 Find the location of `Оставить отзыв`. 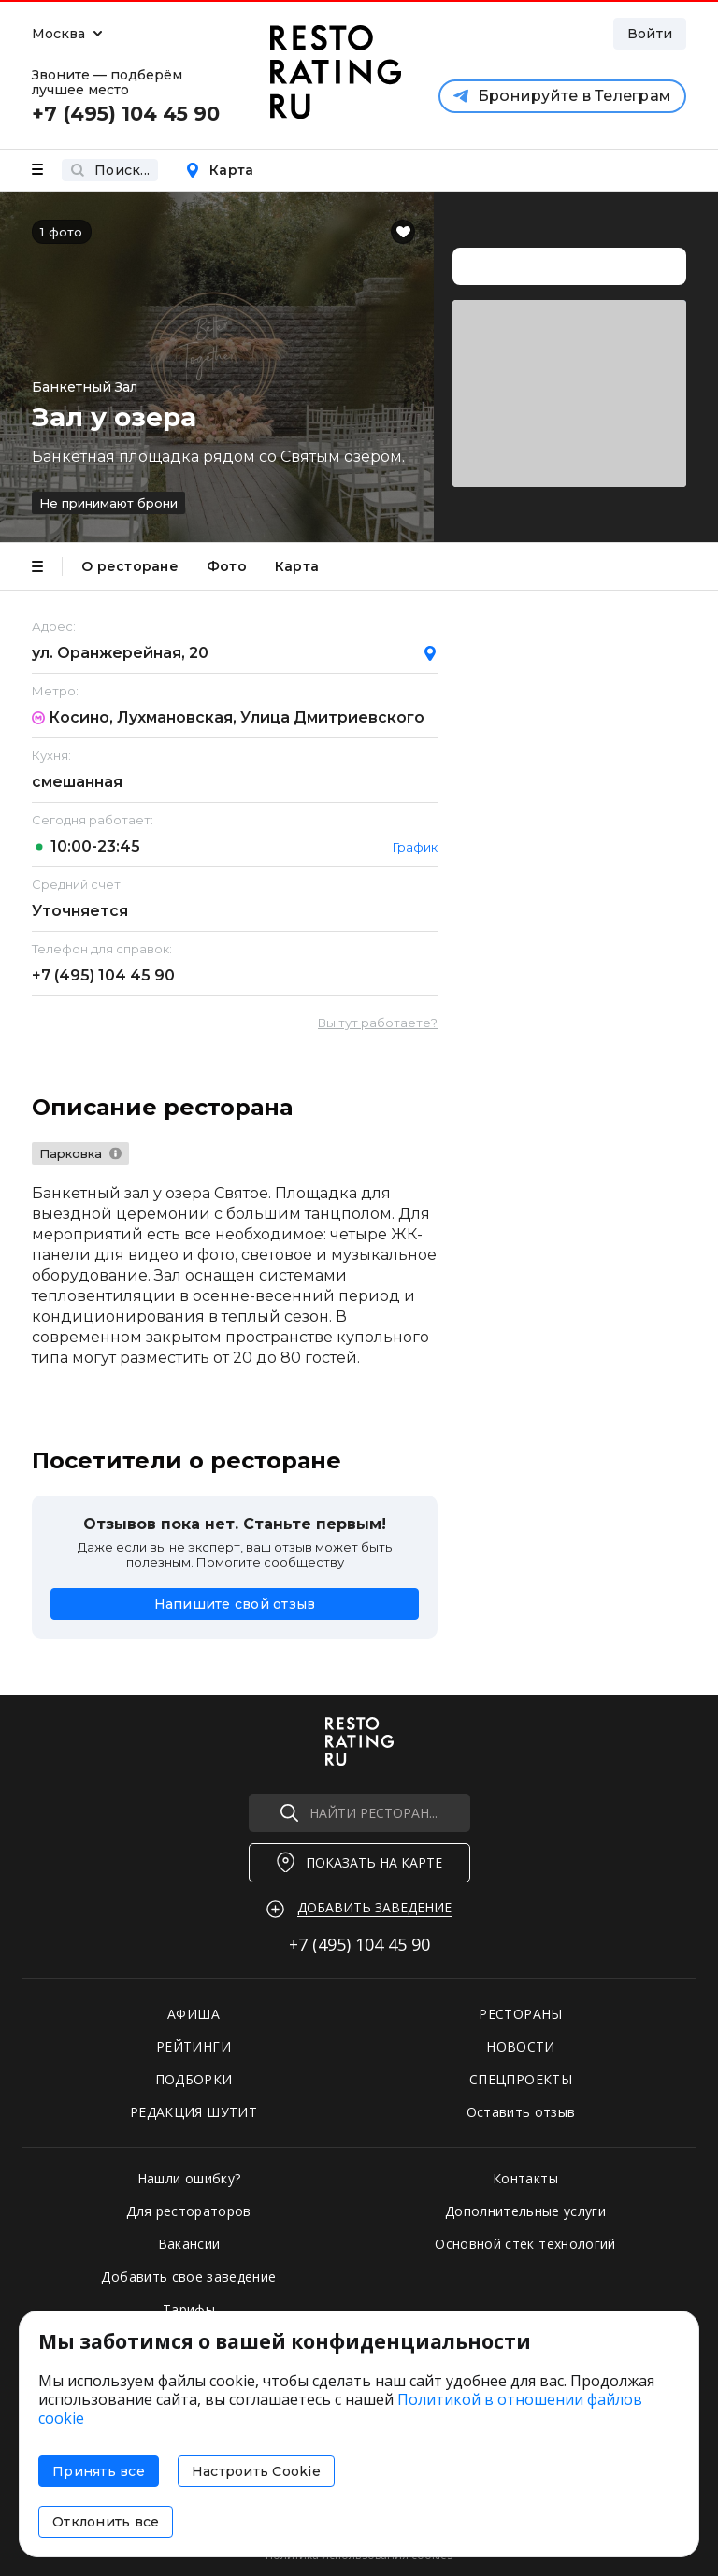

Оставить отзыв is located at coordinates (521, 2112).